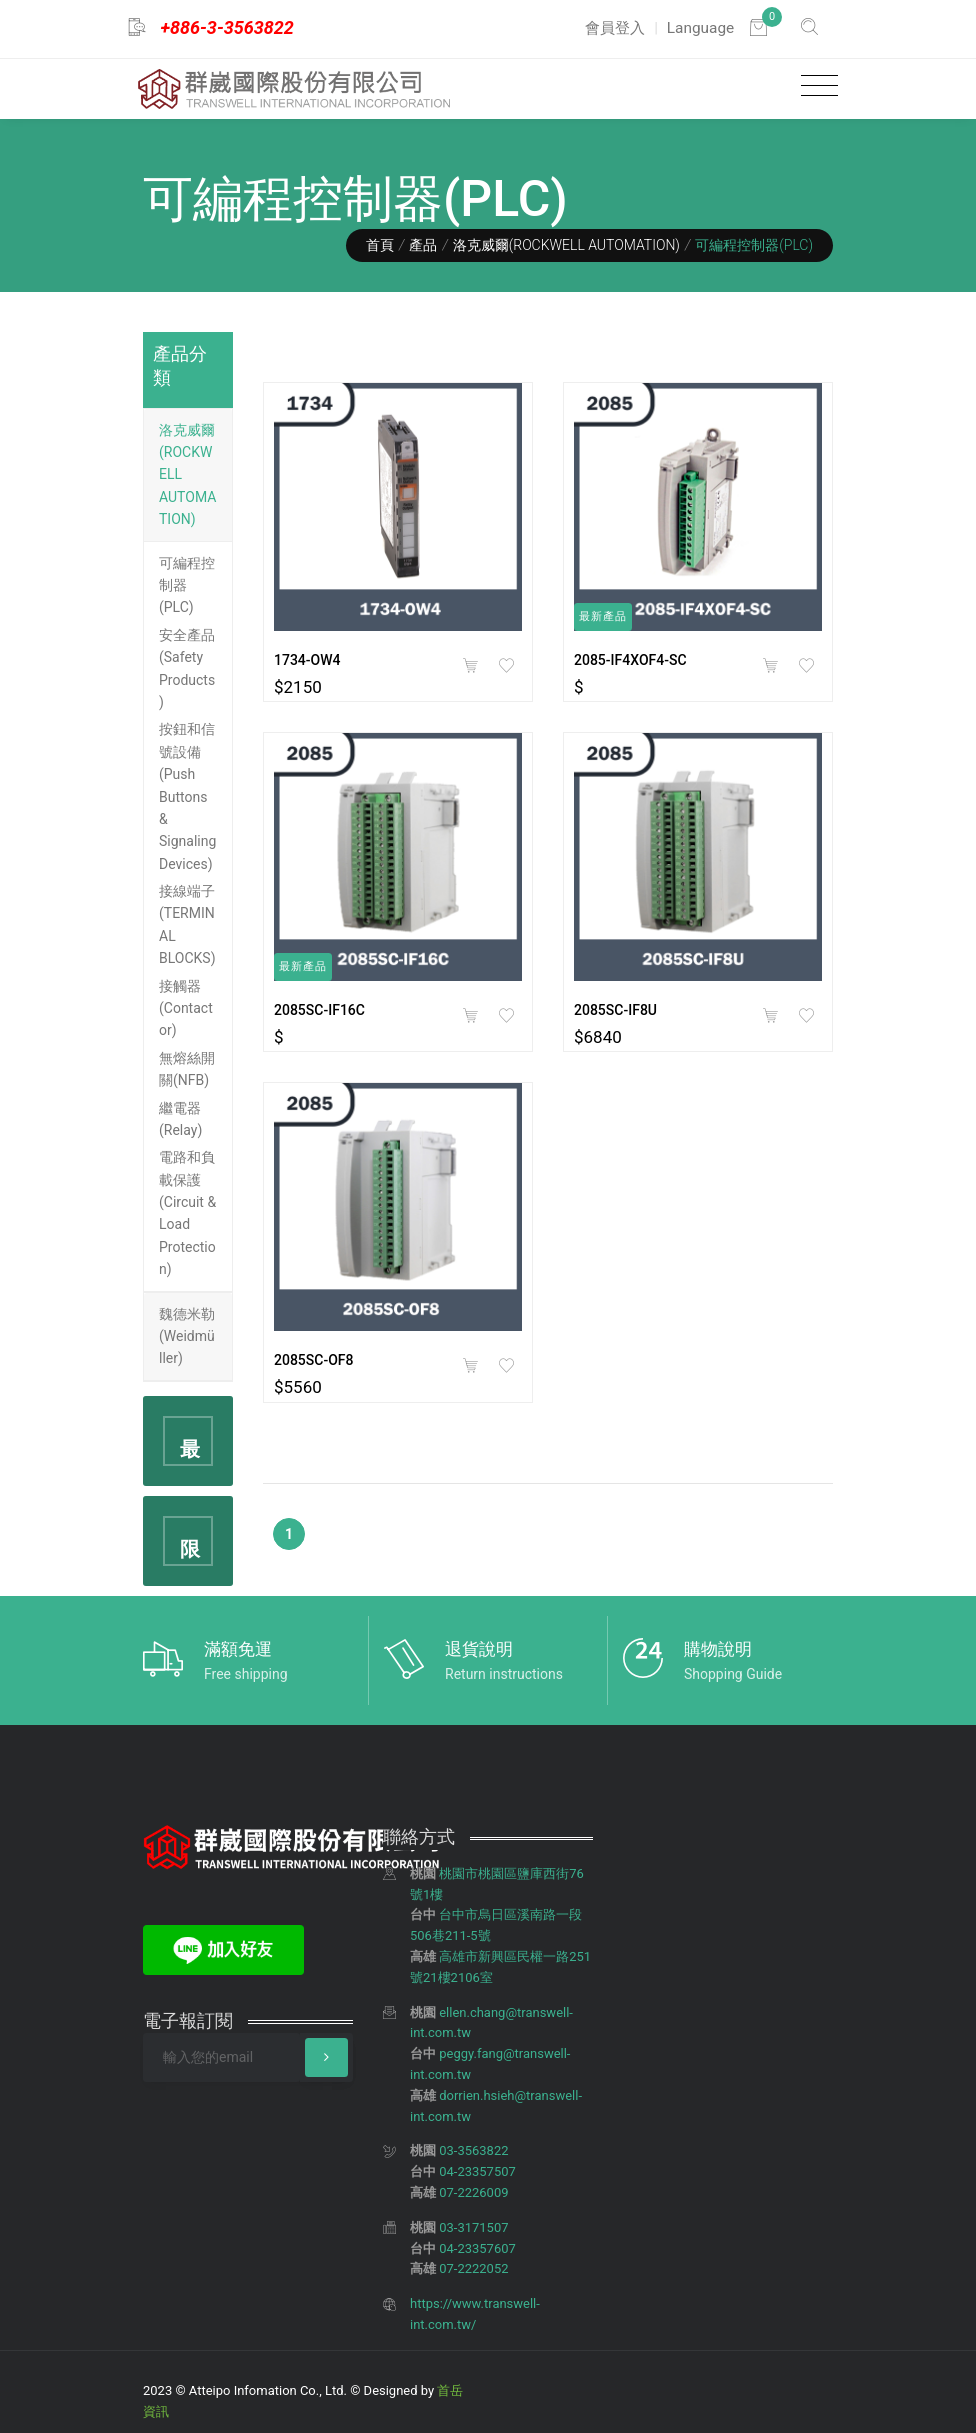 Image resolution: width=976 pixels, height=2433 pixels. I want to click on 魏德米勒(Weidmüller), so click(187, 1336).